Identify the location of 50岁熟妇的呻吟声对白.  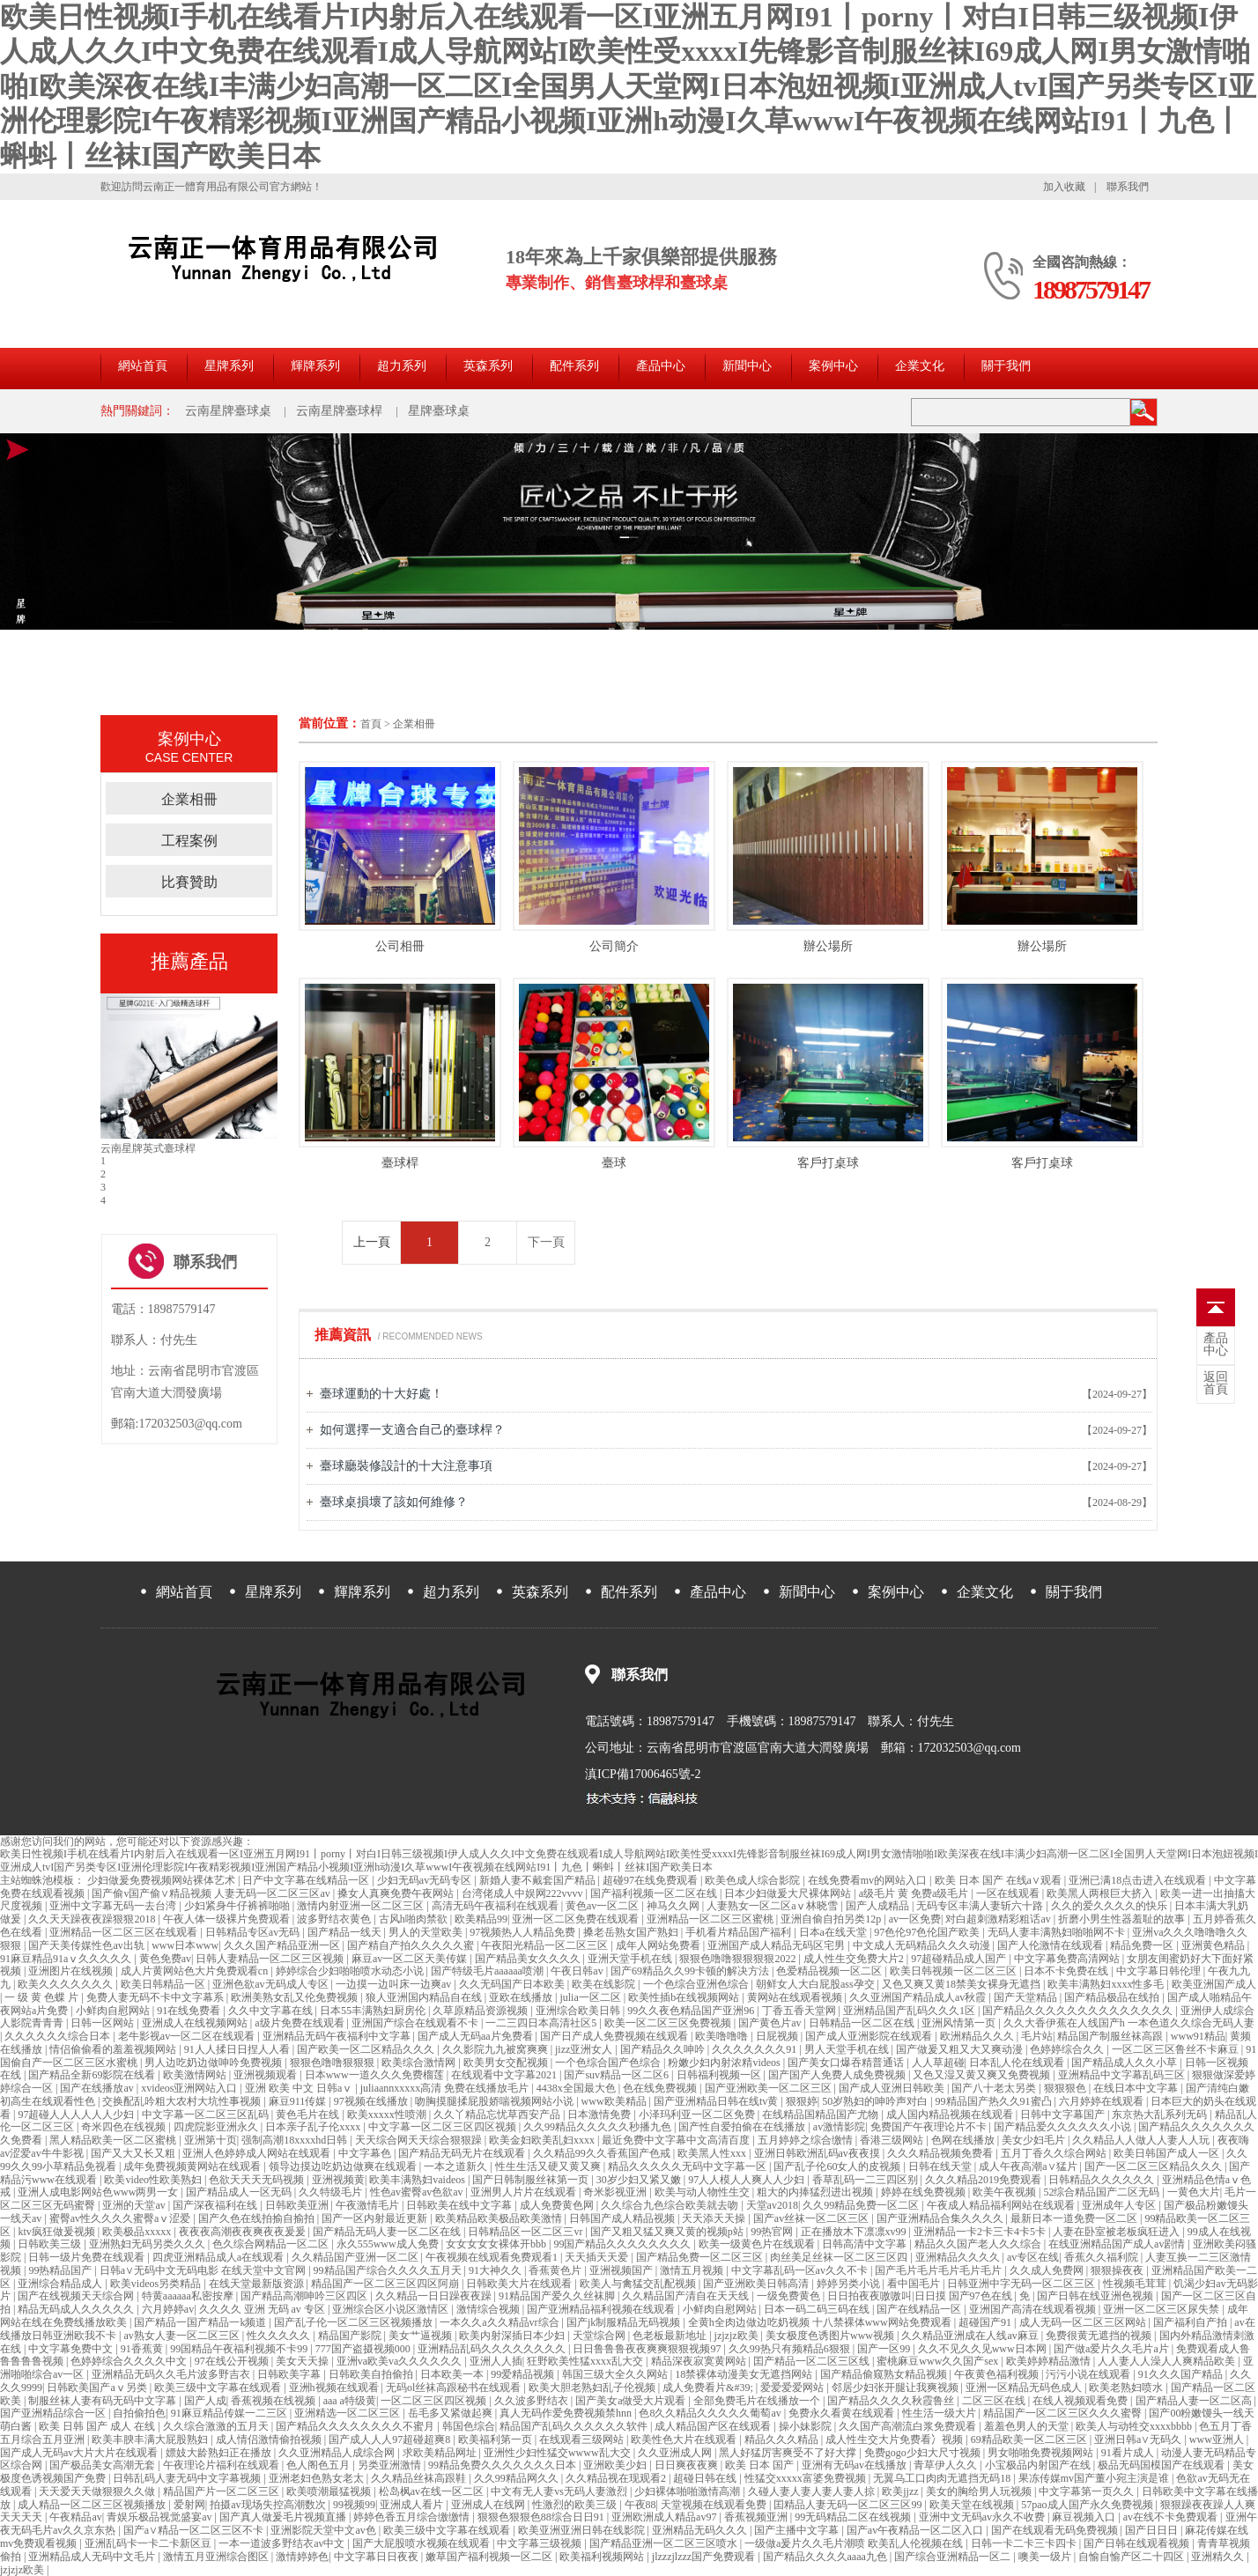
(876, 2101).